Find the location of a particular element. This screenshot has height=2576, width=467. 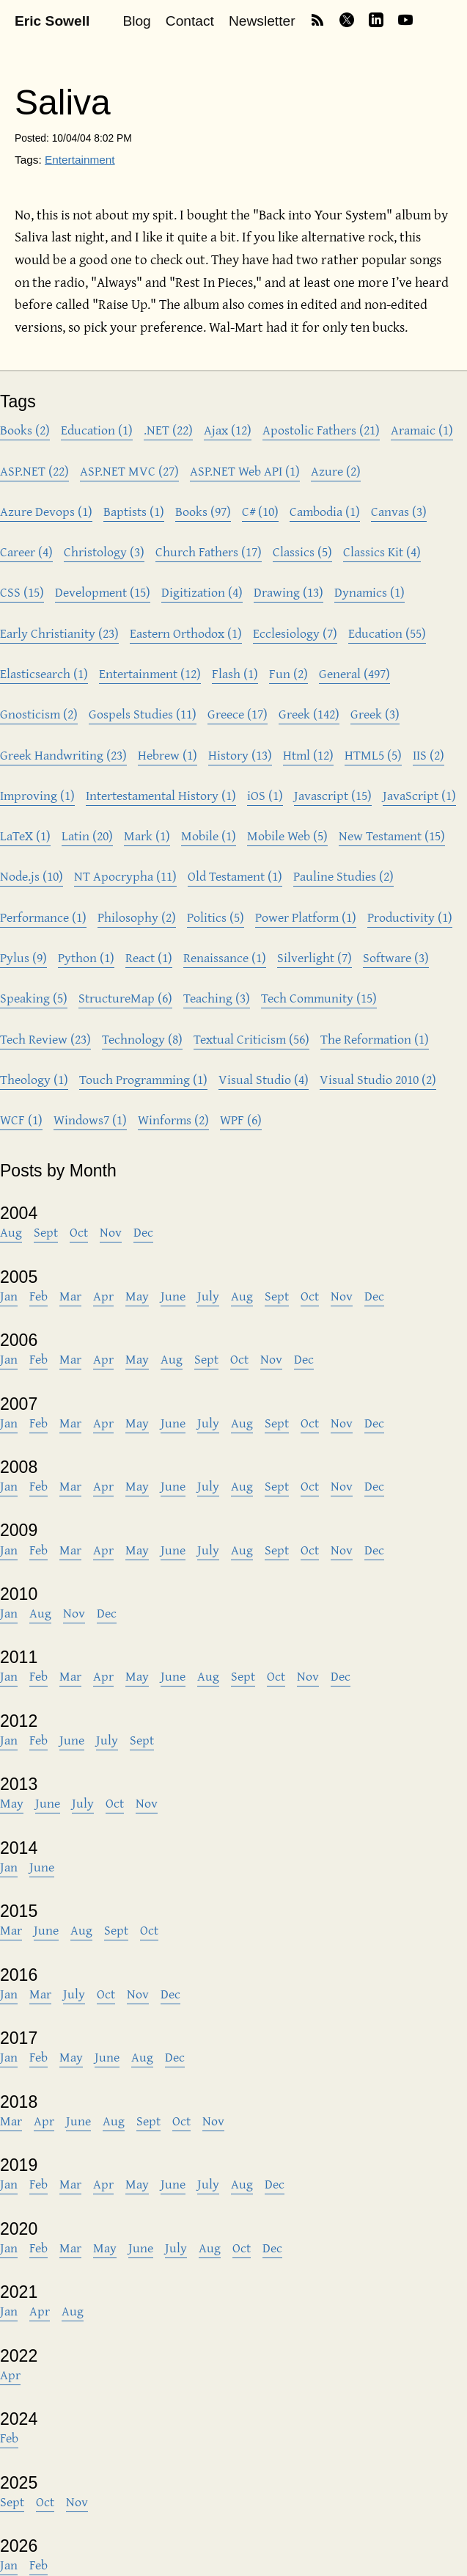

June is located at coordinates (173, 1296).